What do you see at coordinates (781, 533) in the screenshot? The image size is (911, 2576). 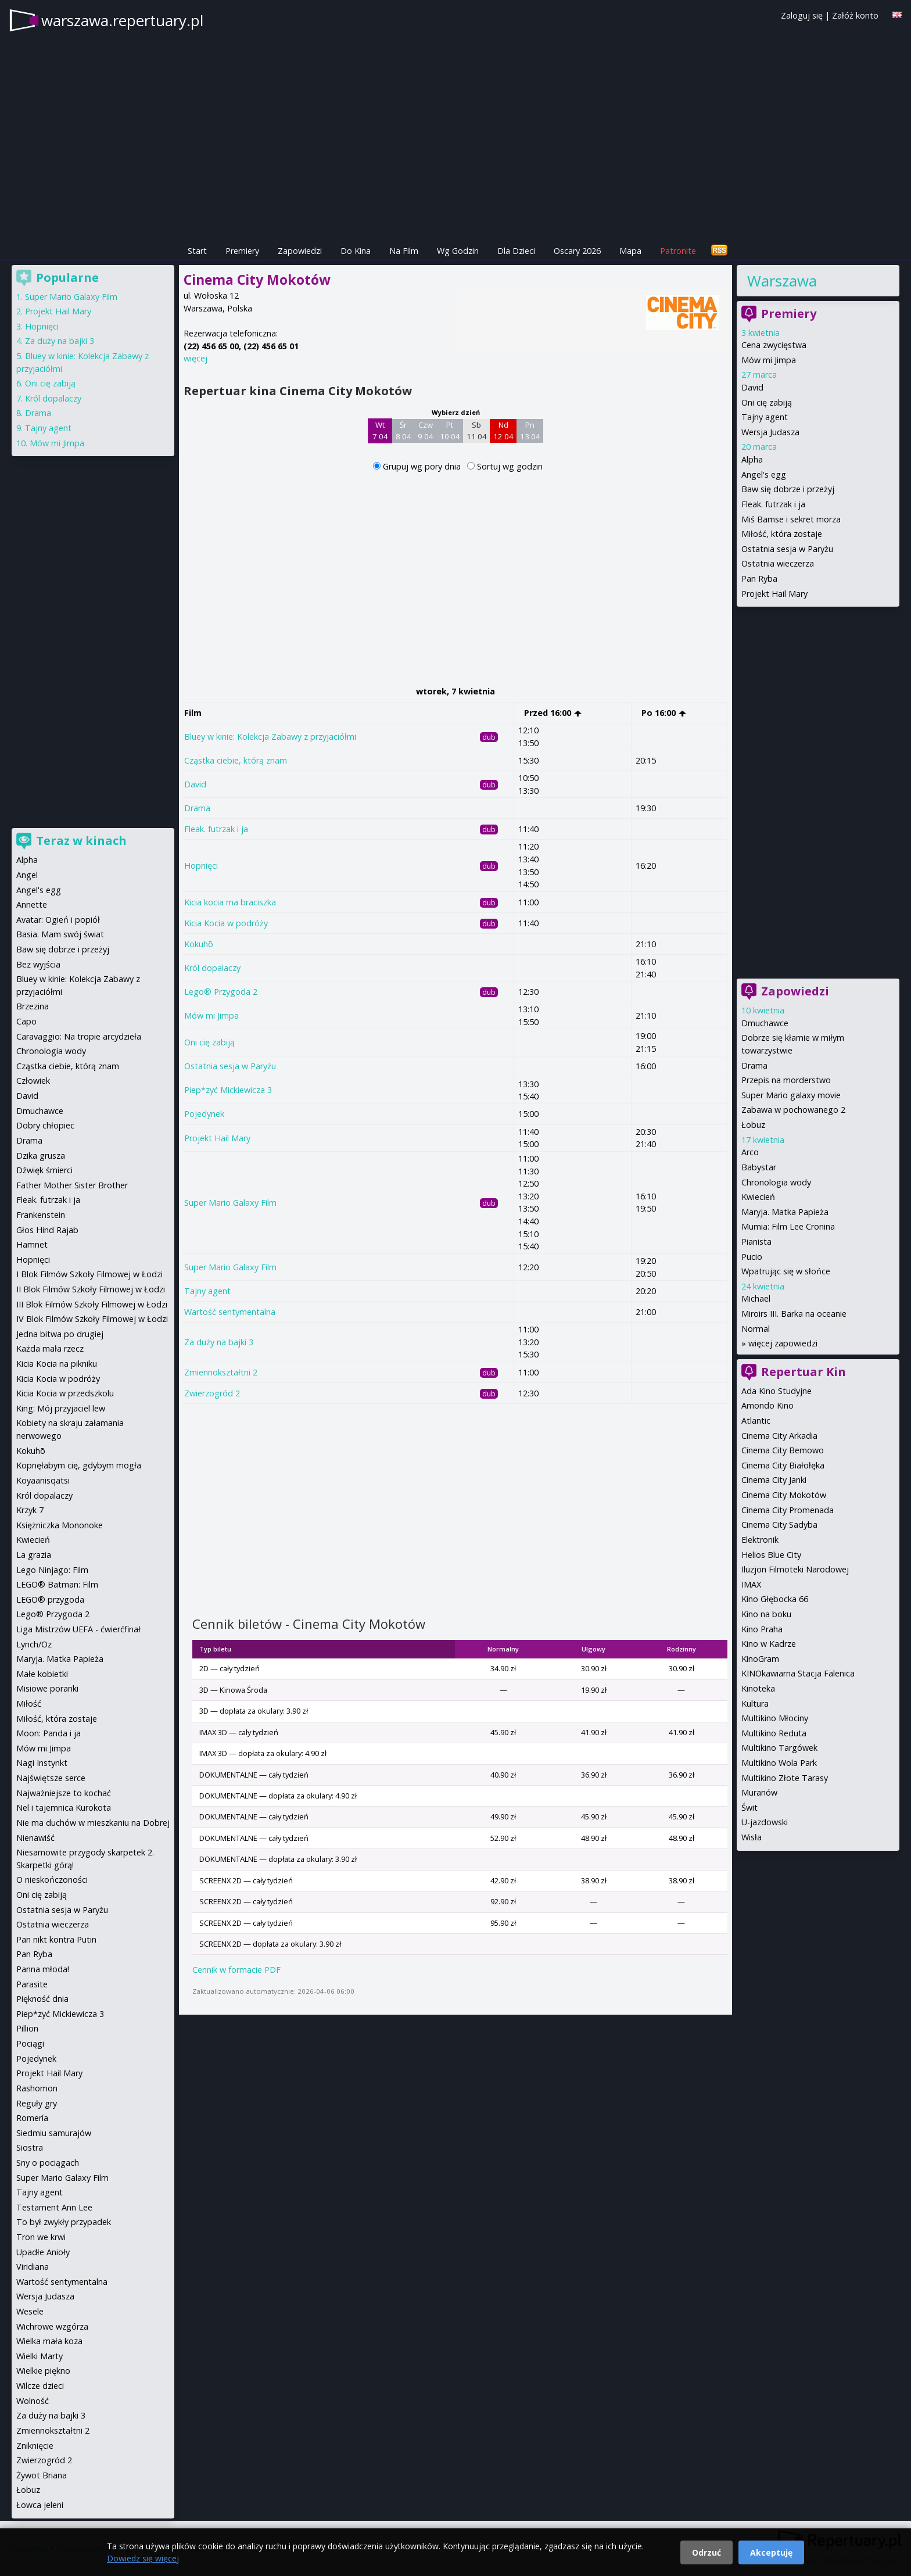 I see `Miłość, która zostaje` at bounding box center [781, 533].